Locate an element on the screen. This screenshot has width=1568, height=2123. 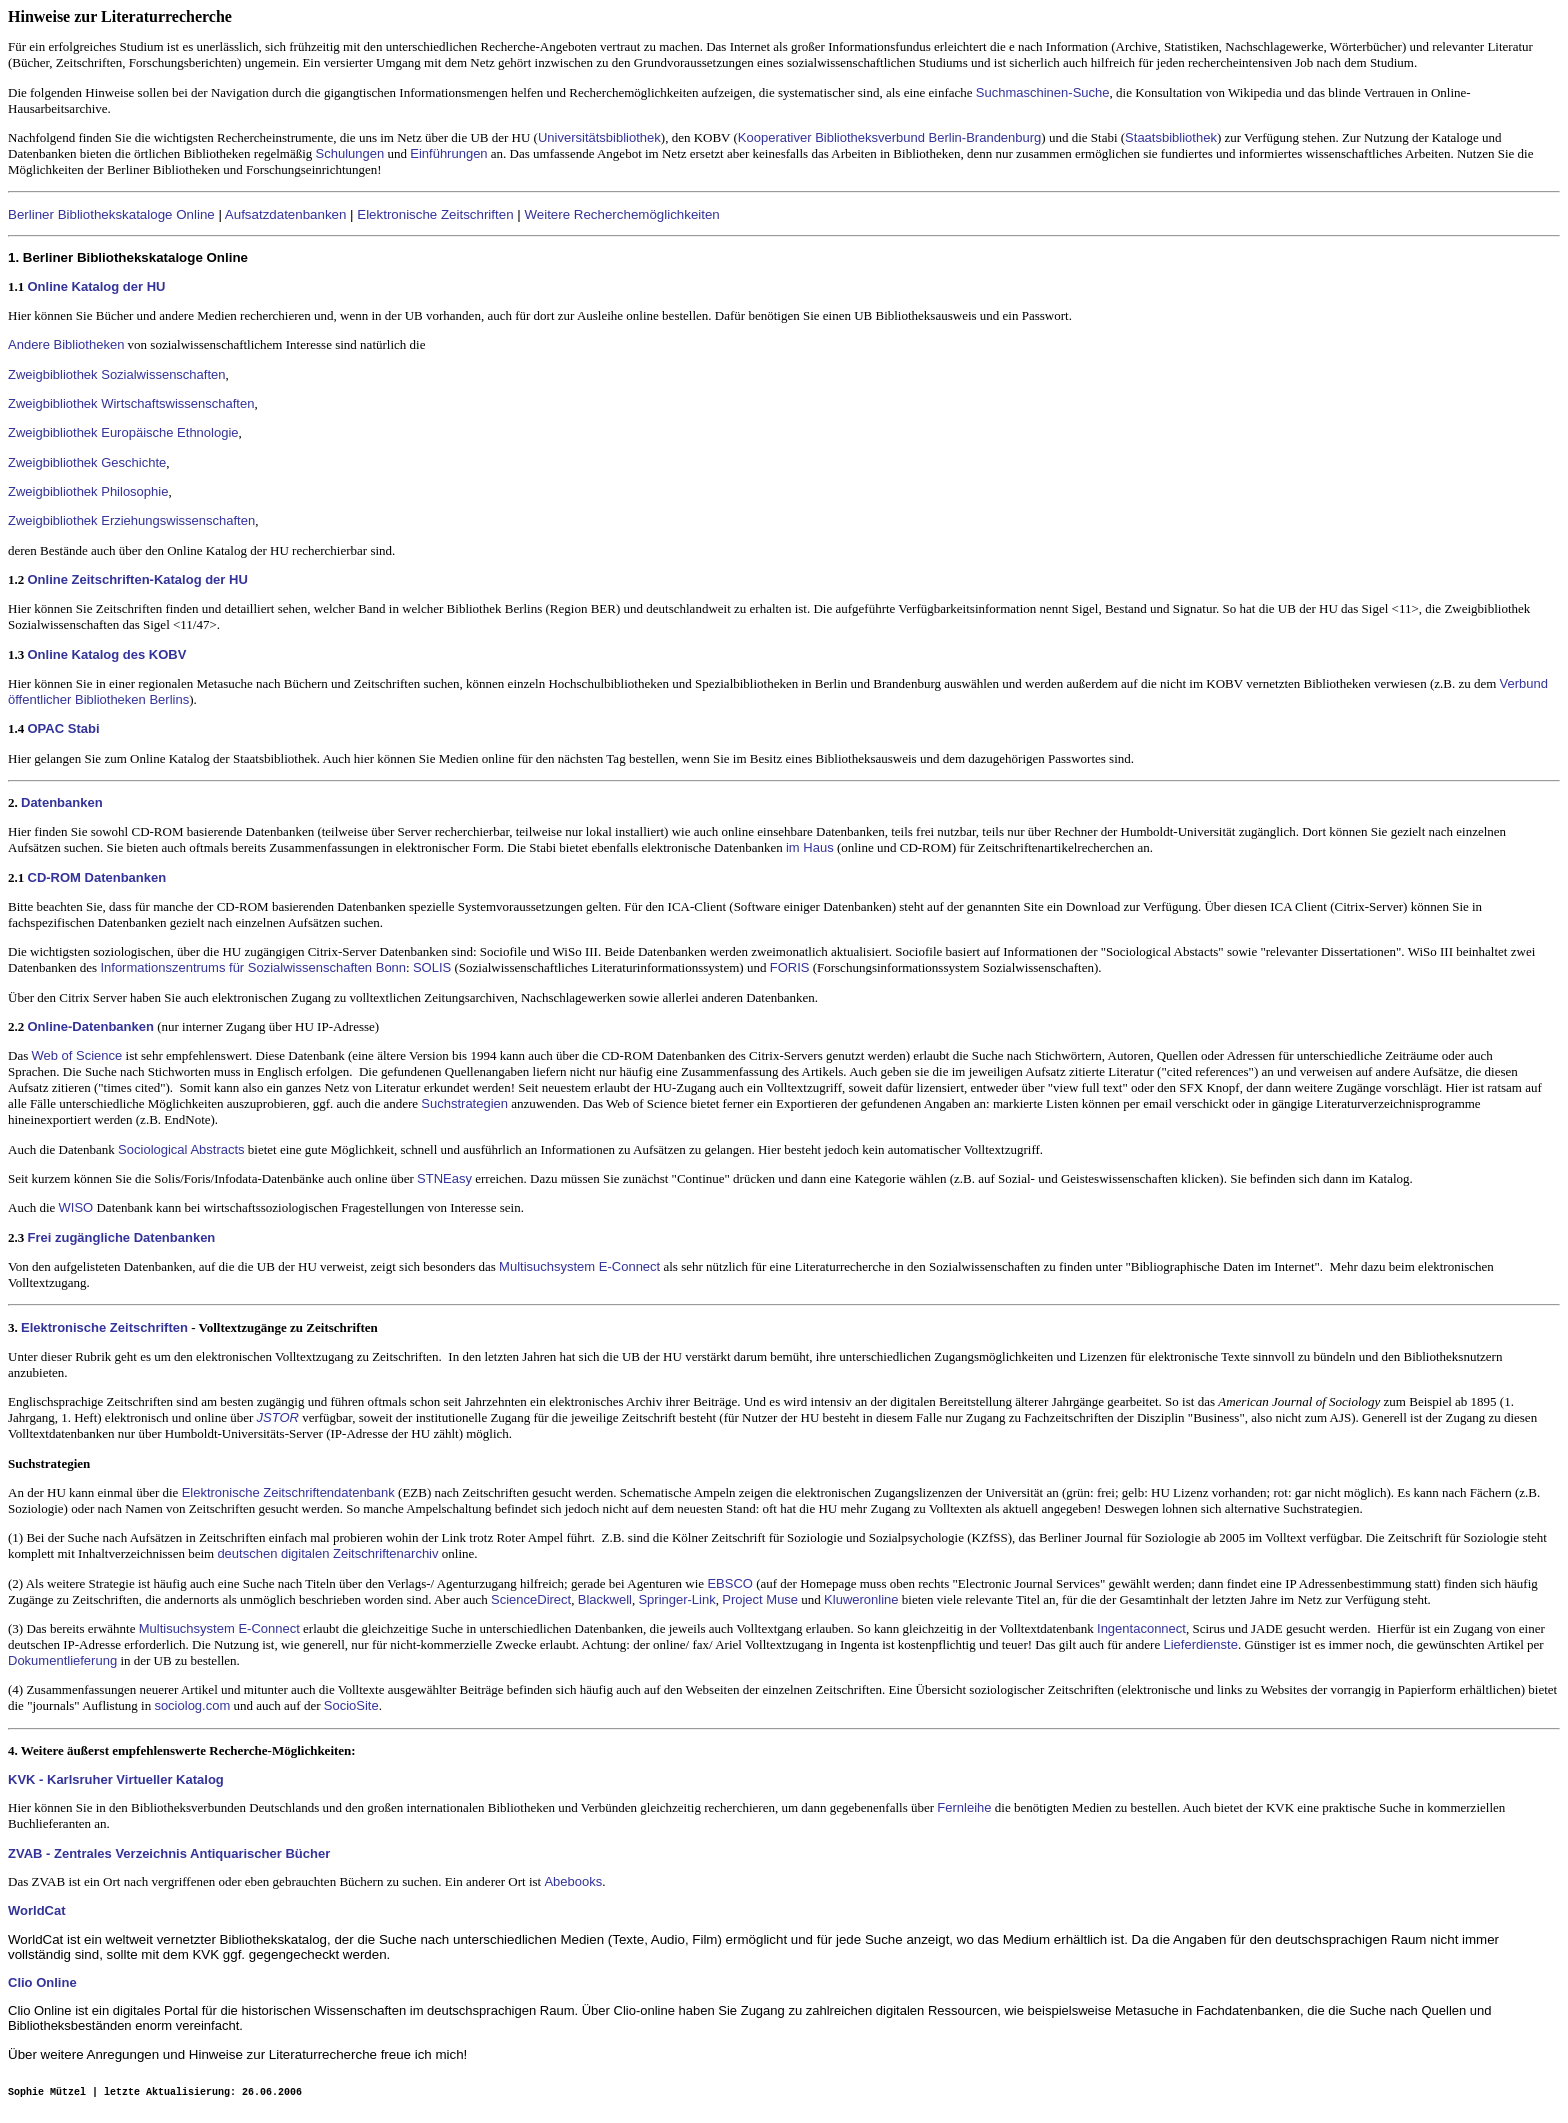
Springer-Link is located at coordinates (676, 1599).